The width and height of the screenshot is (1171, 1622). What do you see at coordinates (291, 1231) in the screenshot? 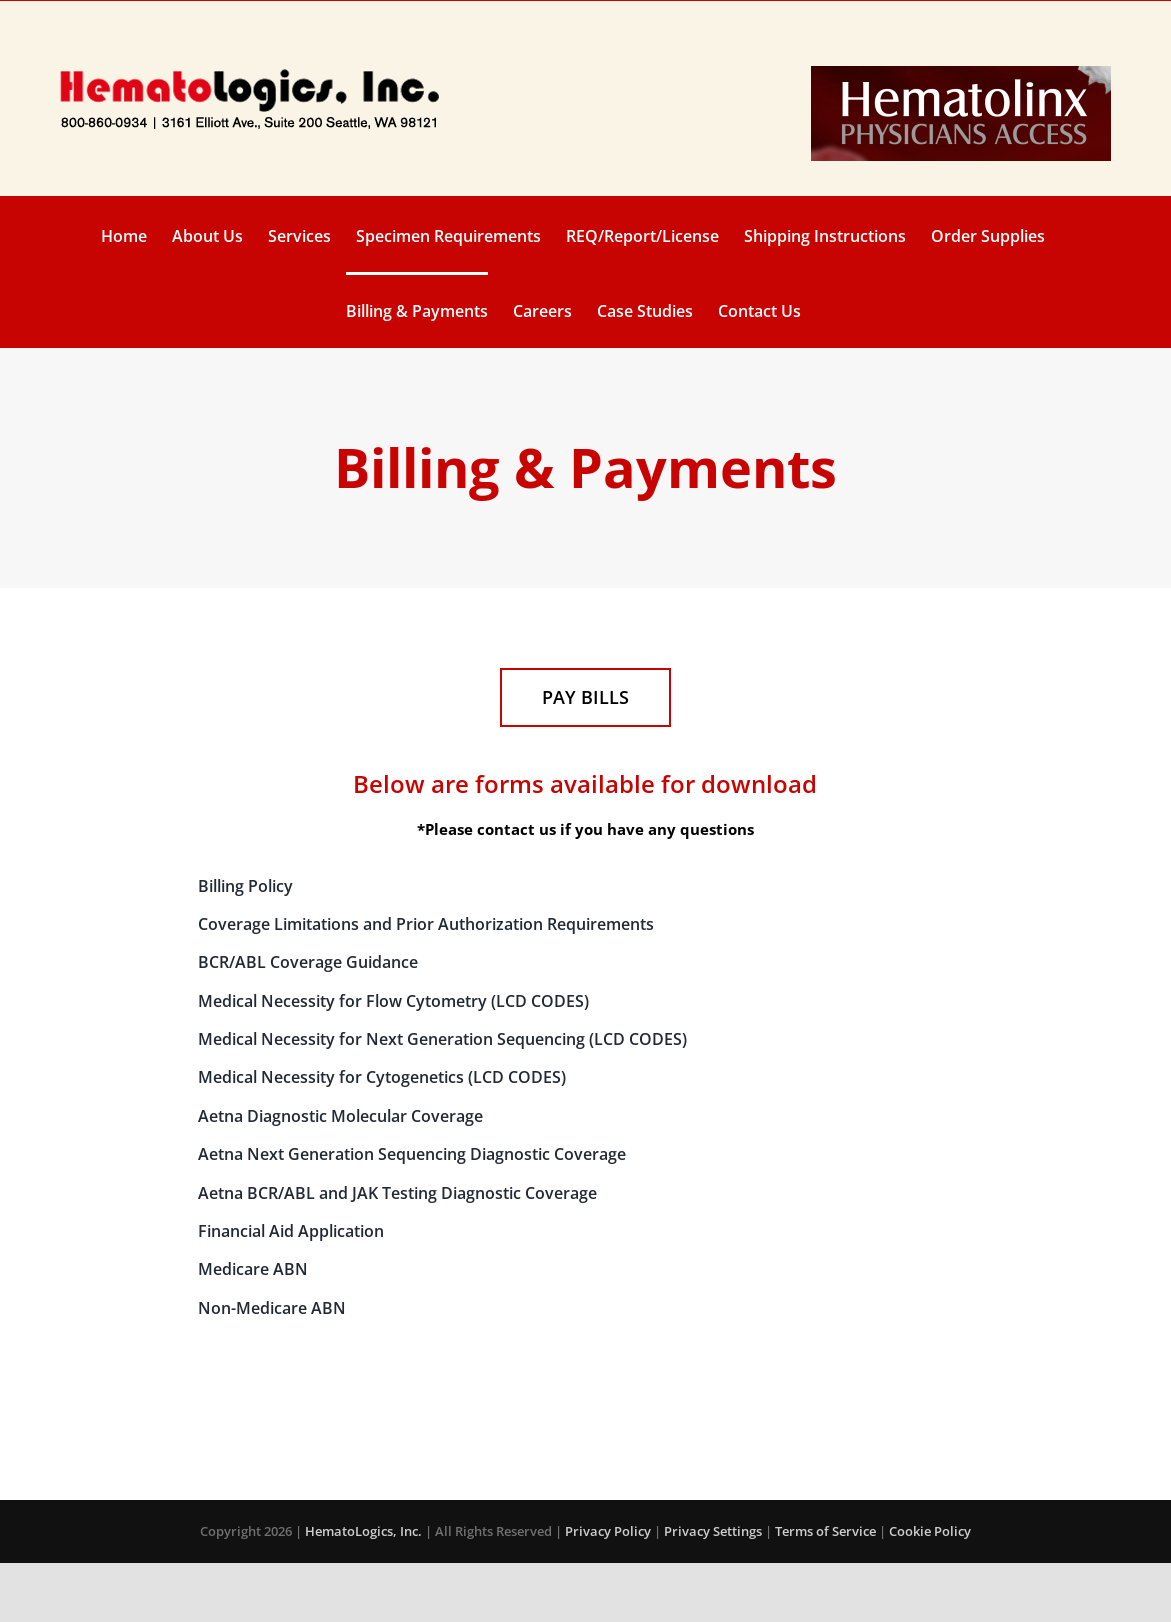
I see `Financial Aid Application` at bounding box center [291, 1231].